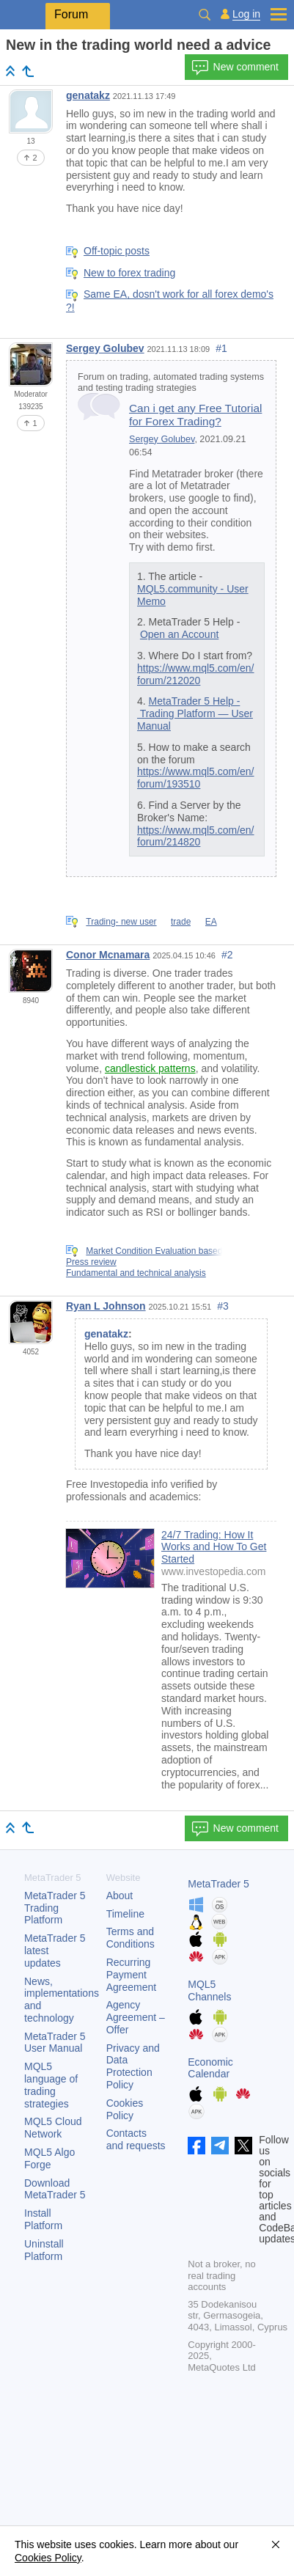 The height and width of the screenshot is (2576, 294). Describe the element at coordinates (179, 634) in the screenshot. I see `Open an Account` at that location.